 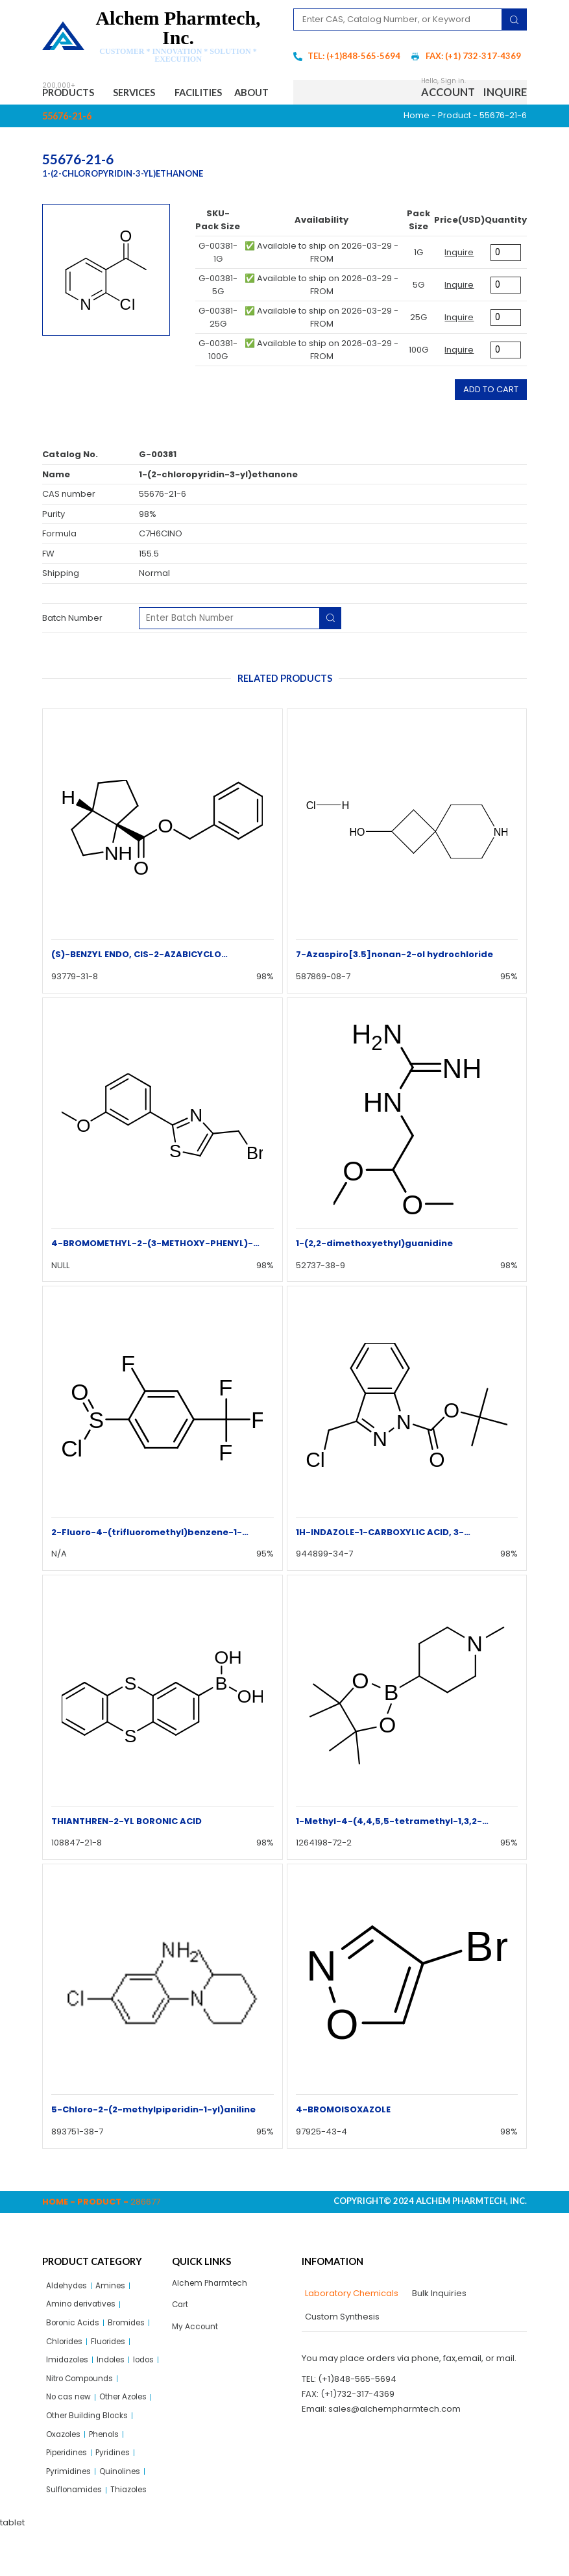 What do you see at coordinates (58, 2416) in the screenshot?
I see `Iodos` at bounding box center [58, 2416].